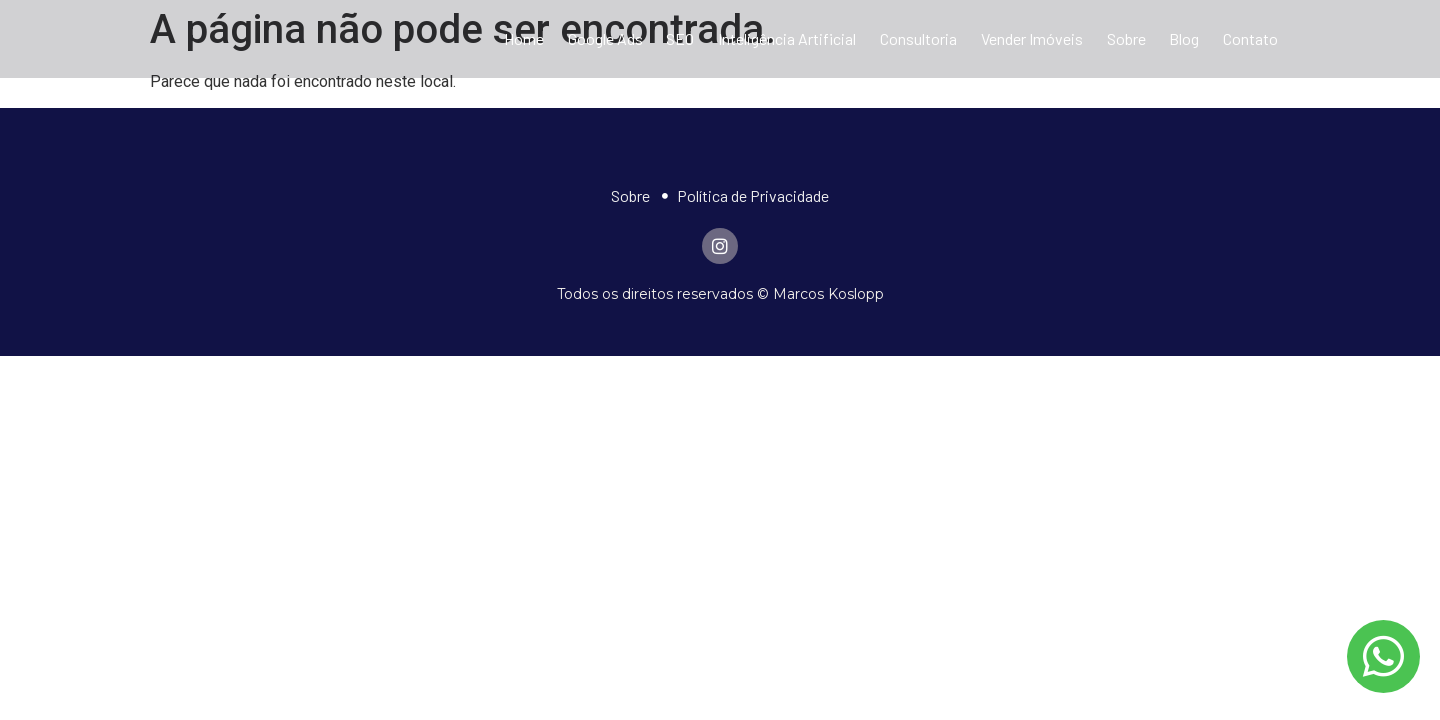  What do you see at coordinates (1126, 38) in the screenshot?
I see `Sobre` at bounding box center [1126, 38].